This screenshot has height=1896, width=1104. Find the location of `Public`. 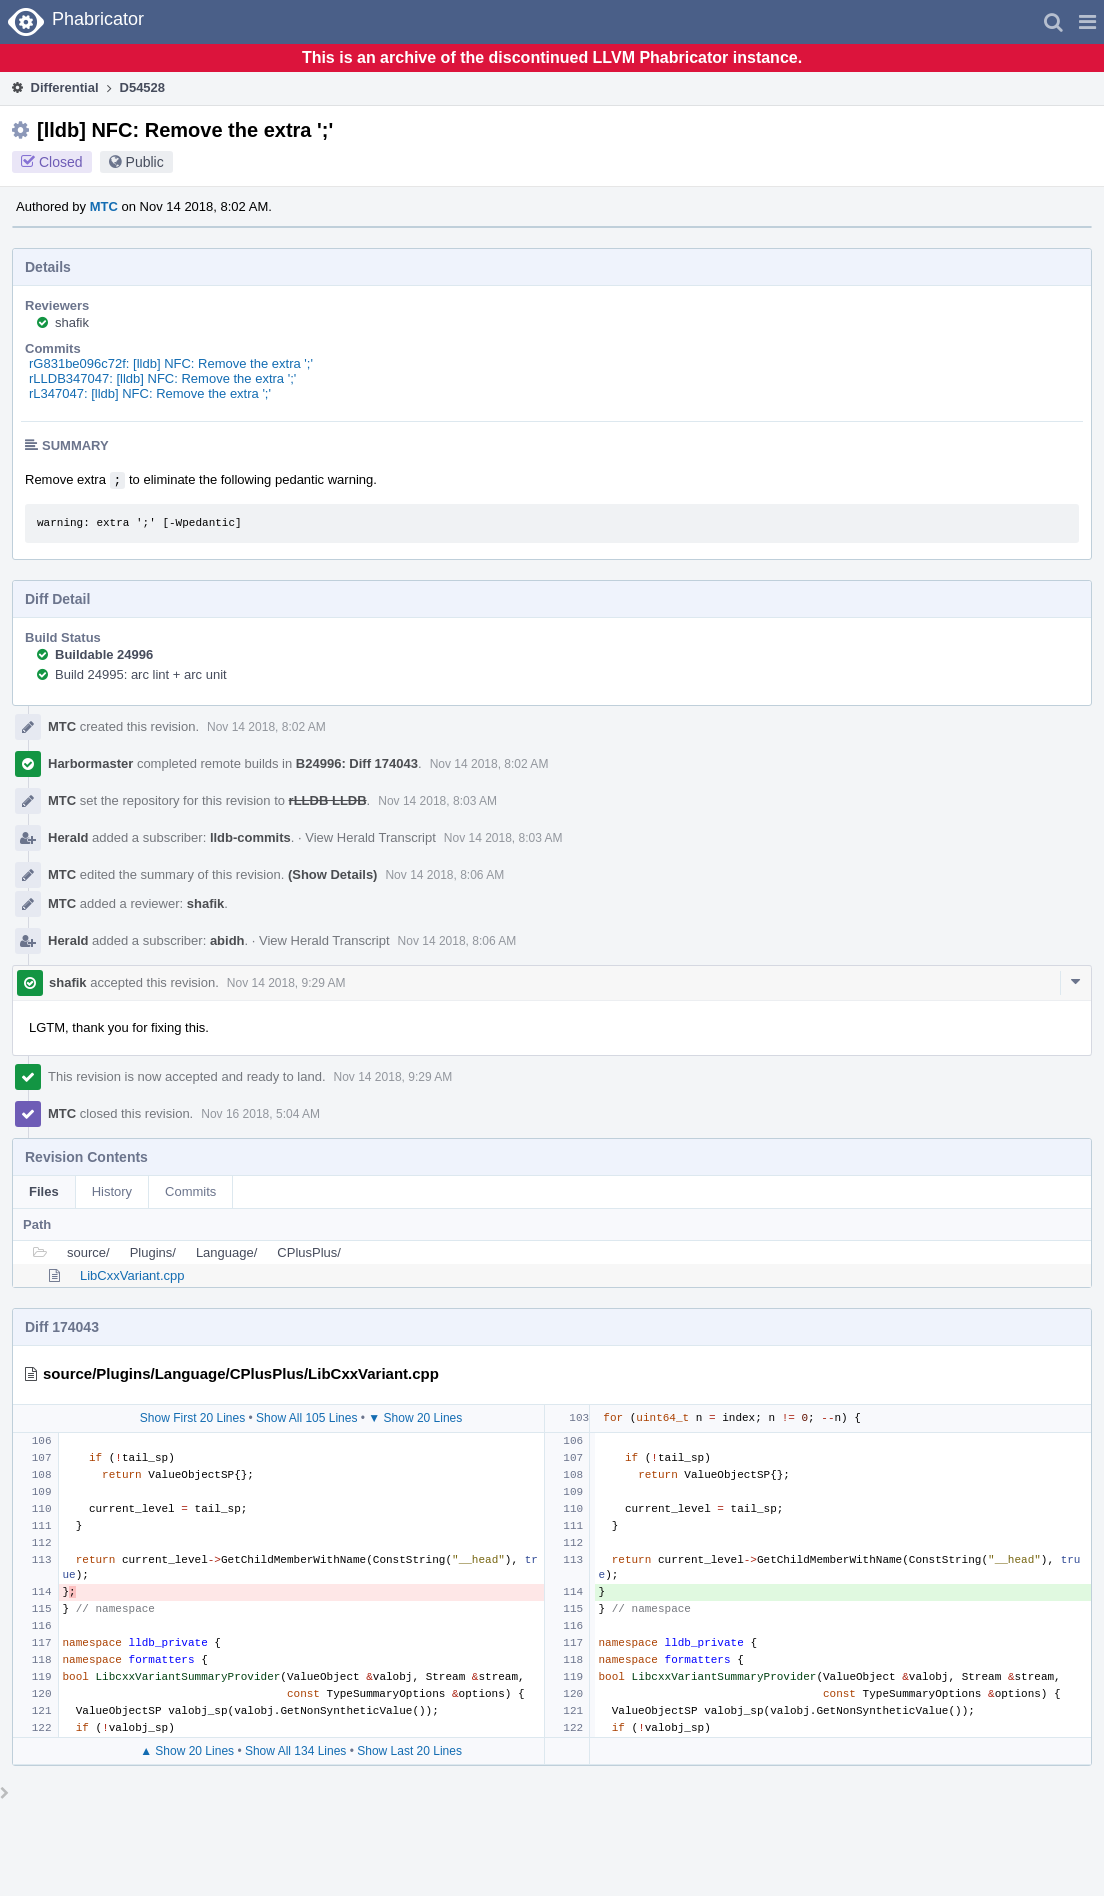

Public is located at coordinates (145, 162).